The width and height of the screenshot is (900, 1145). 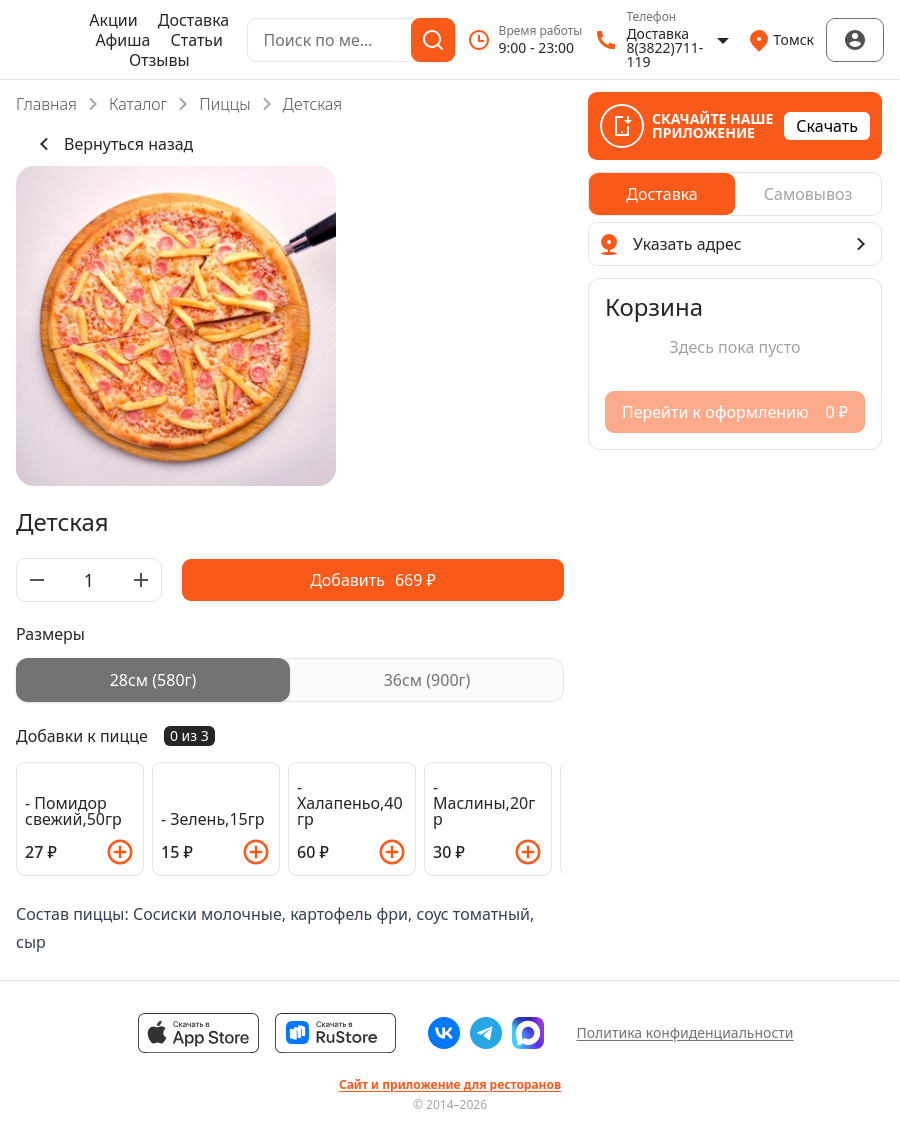 What do you see at coordinates (153, 680) in the screenshot?
I see `[radio]` at bounding box center [153, 680].